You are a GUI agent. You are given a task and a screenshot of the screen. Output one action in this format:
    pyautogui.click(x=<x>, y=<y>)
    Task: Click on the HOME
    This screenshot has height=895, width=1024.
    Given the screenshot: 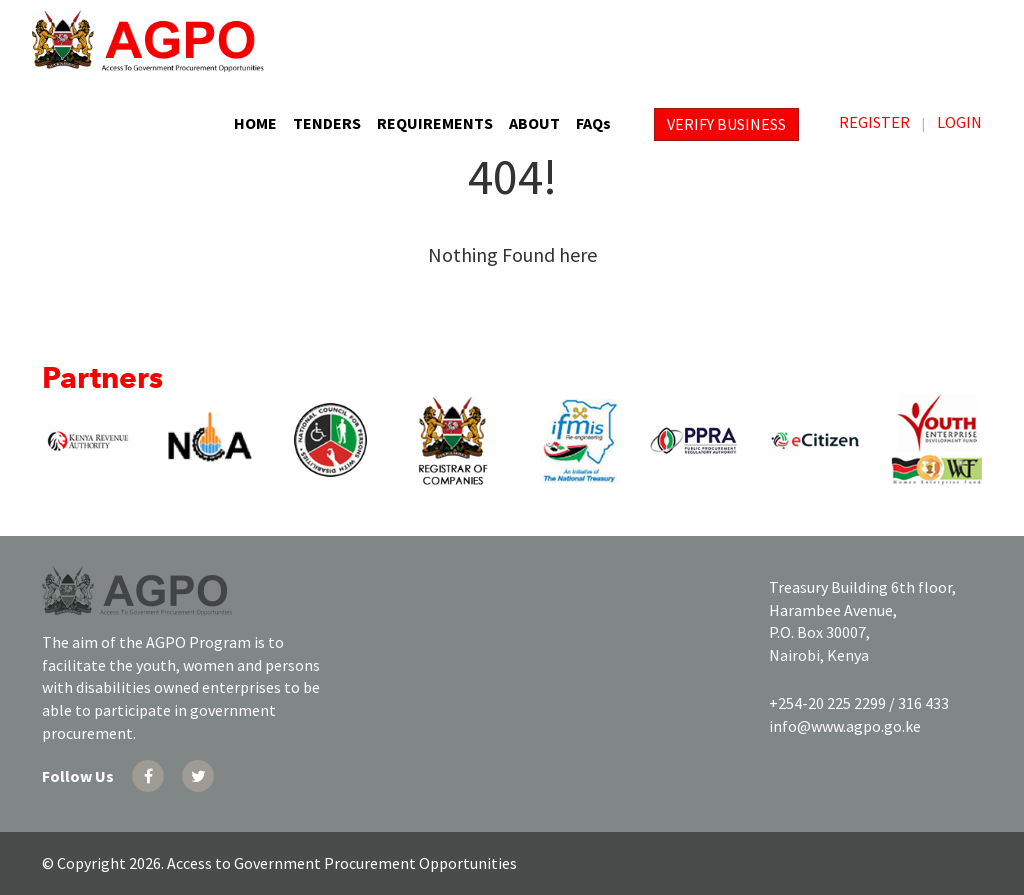 What is the action you would take?
    pyautogui.click(x=255, y=123)
    